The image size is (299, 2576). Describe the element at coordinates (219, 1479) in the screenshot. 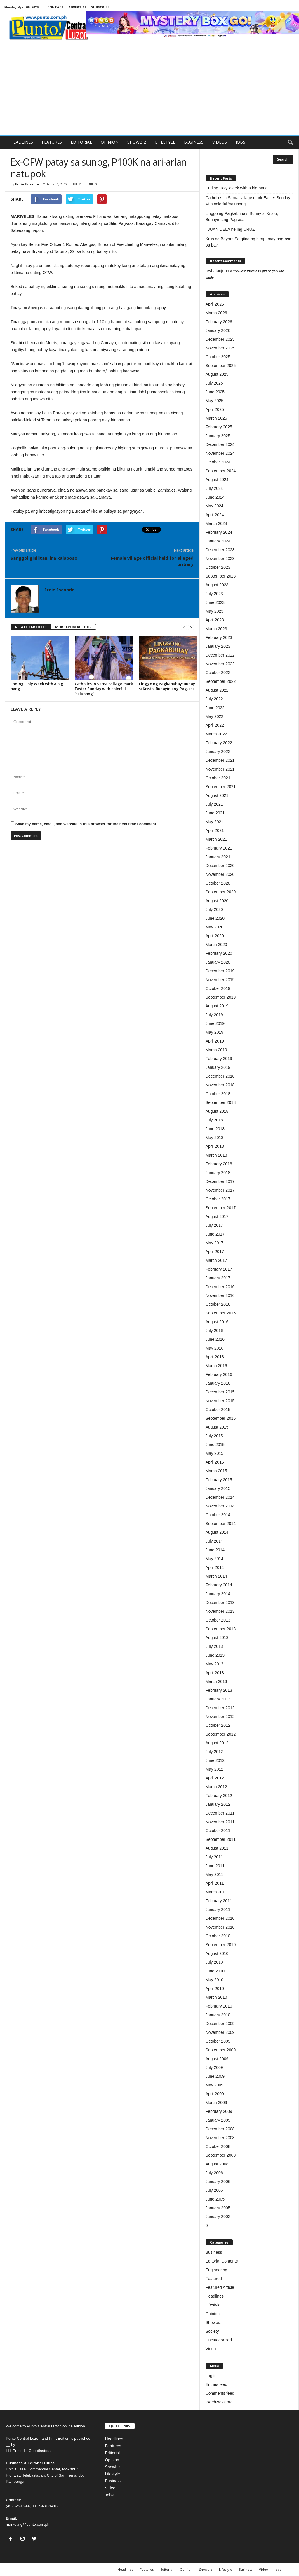

I see `February 2015` at that location.